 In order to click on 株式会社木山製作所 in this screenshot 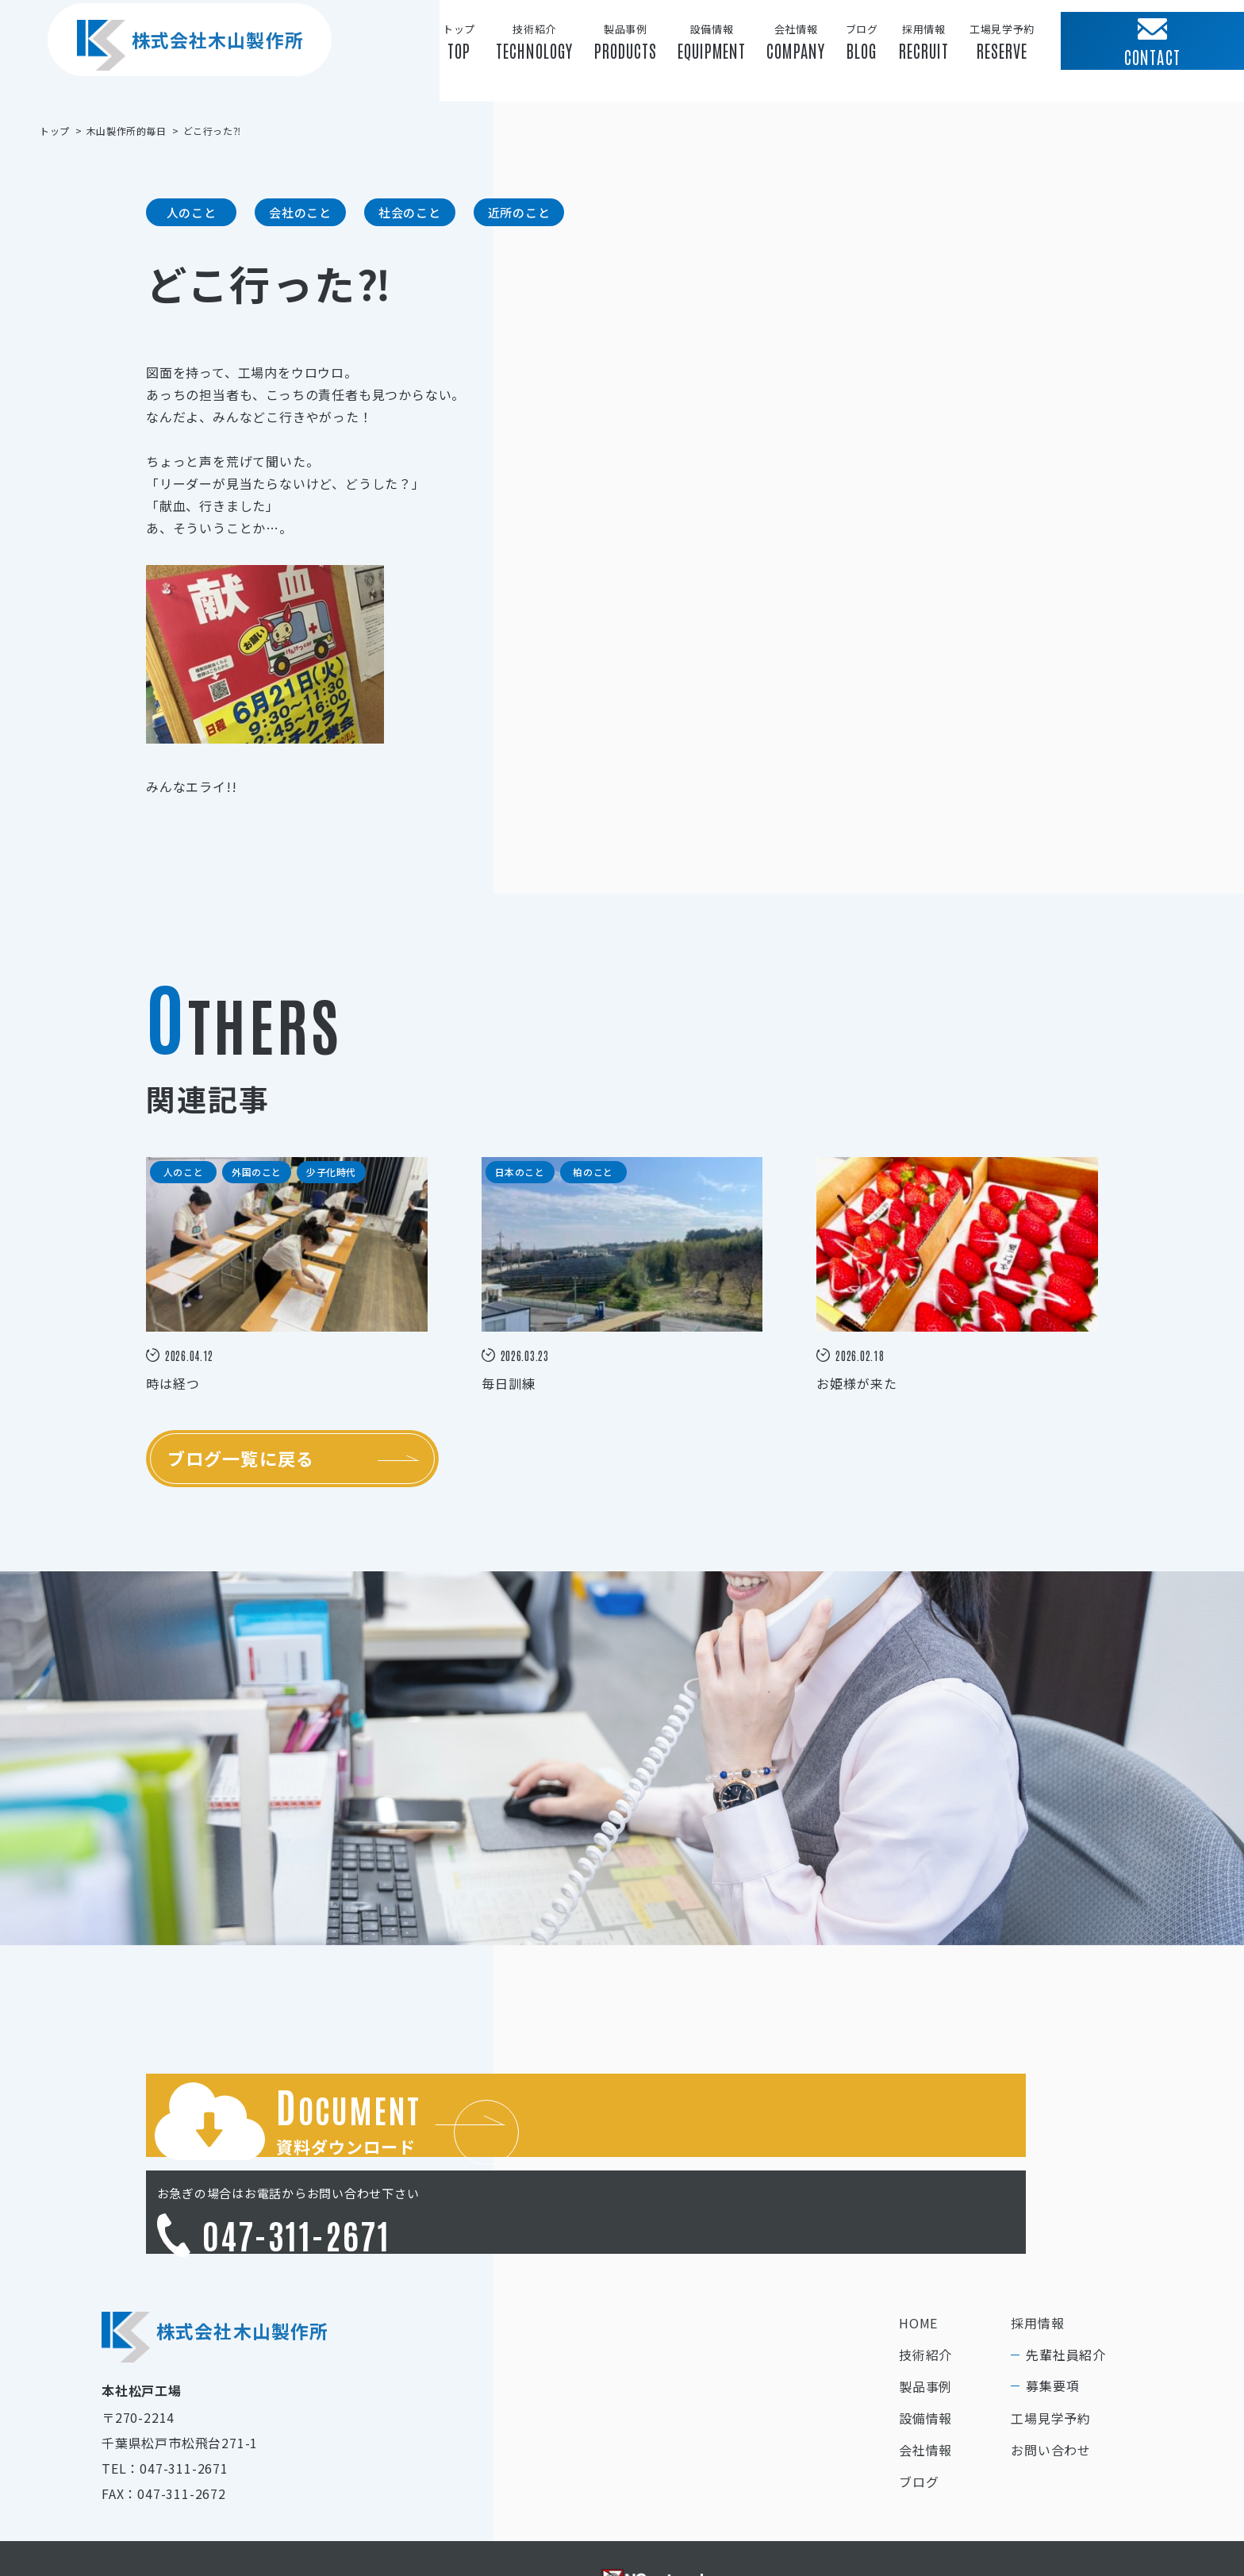, I will do `click(175, 70)`.